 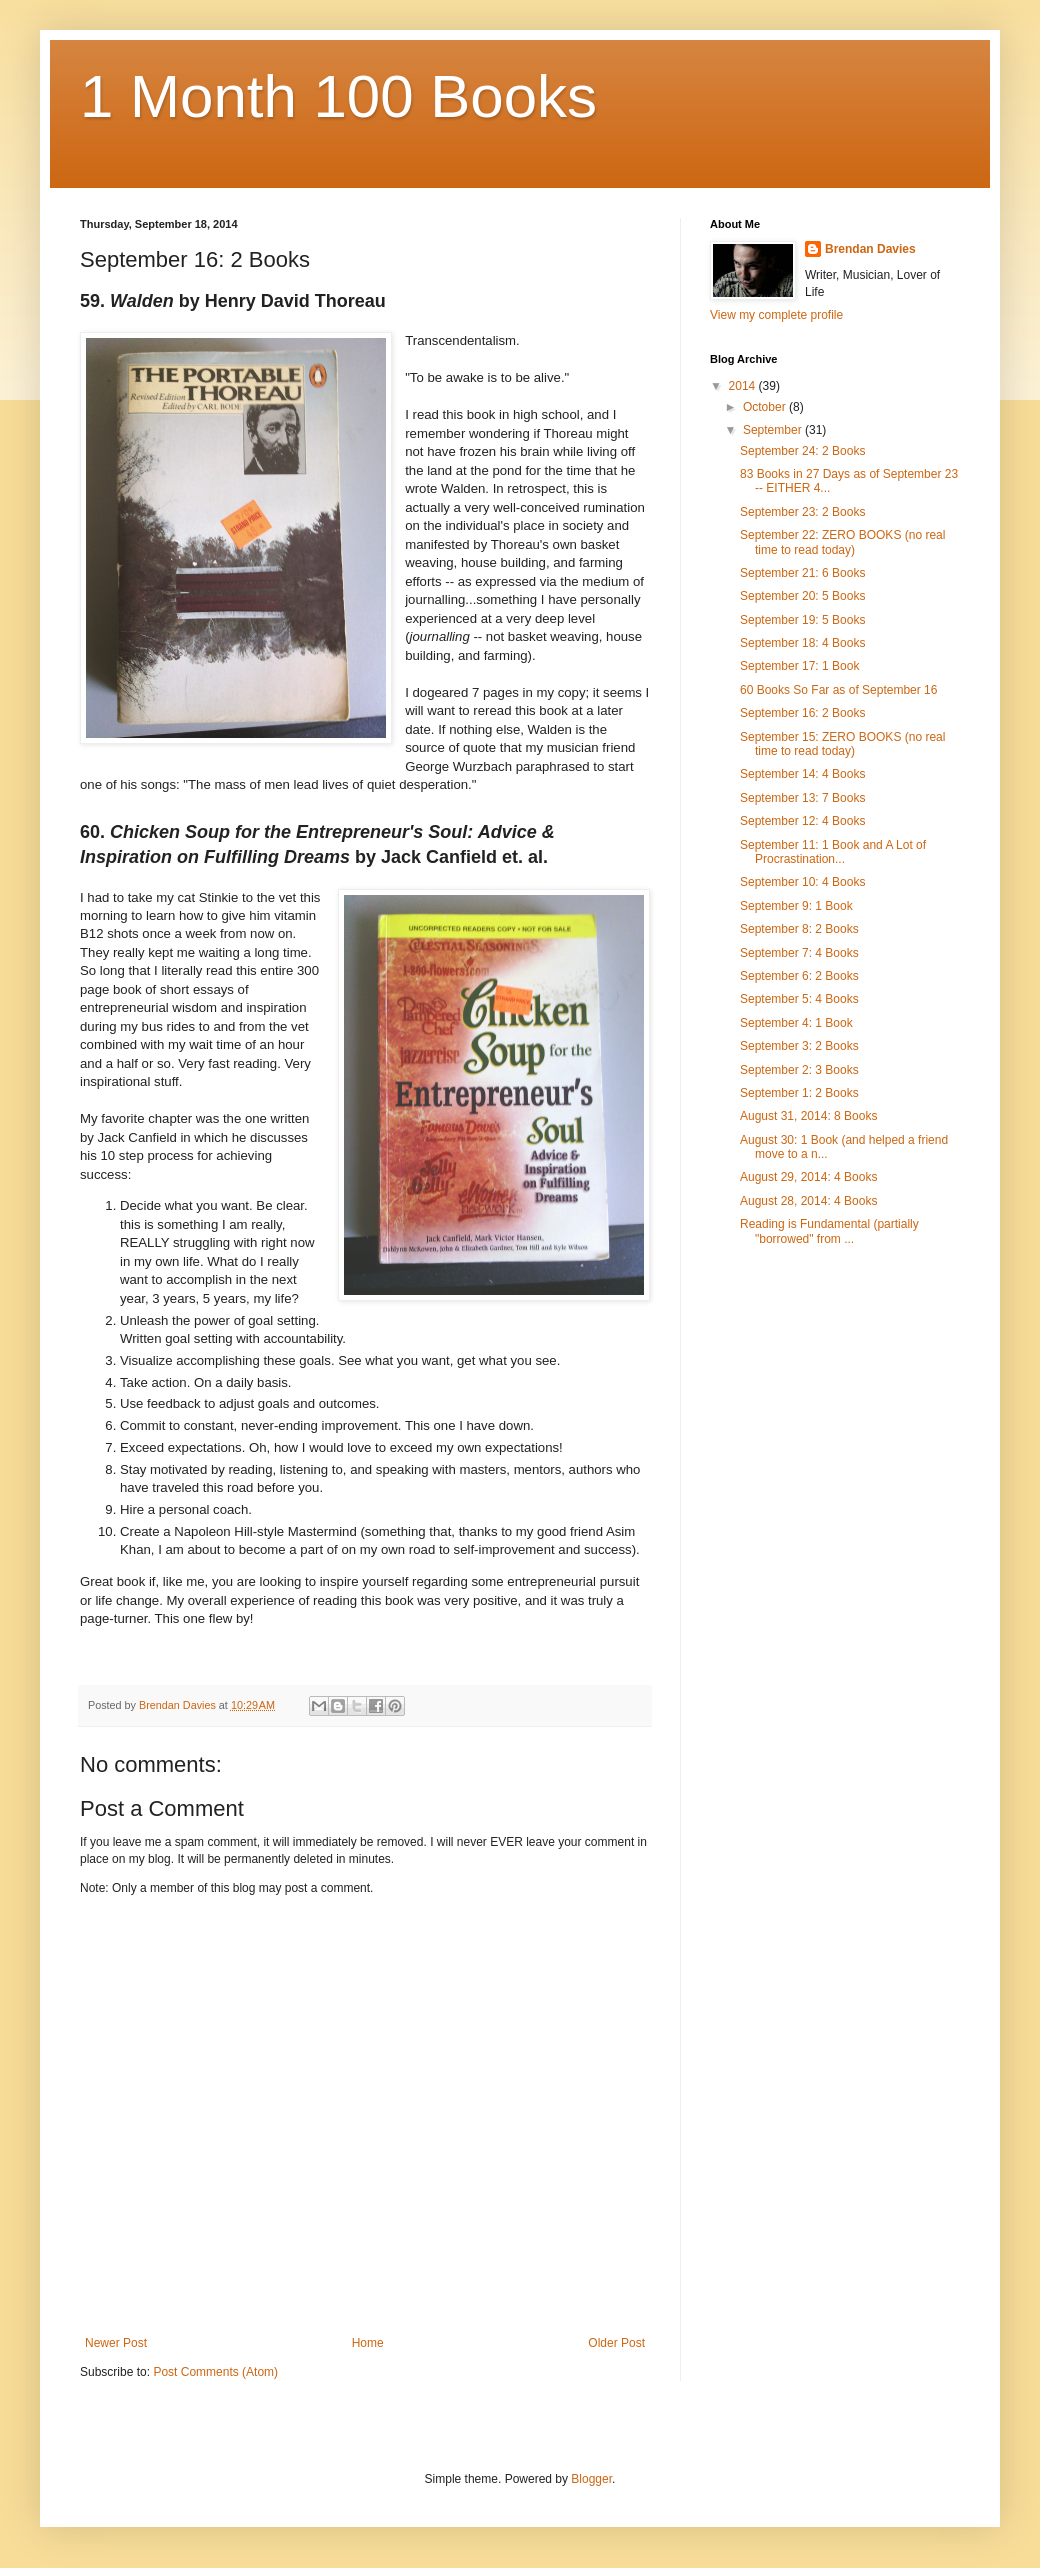 What do you see at coordinates (799, 666) in the screenshot?
I see `September 17: 1 Book` at bounding box center [799, 666].